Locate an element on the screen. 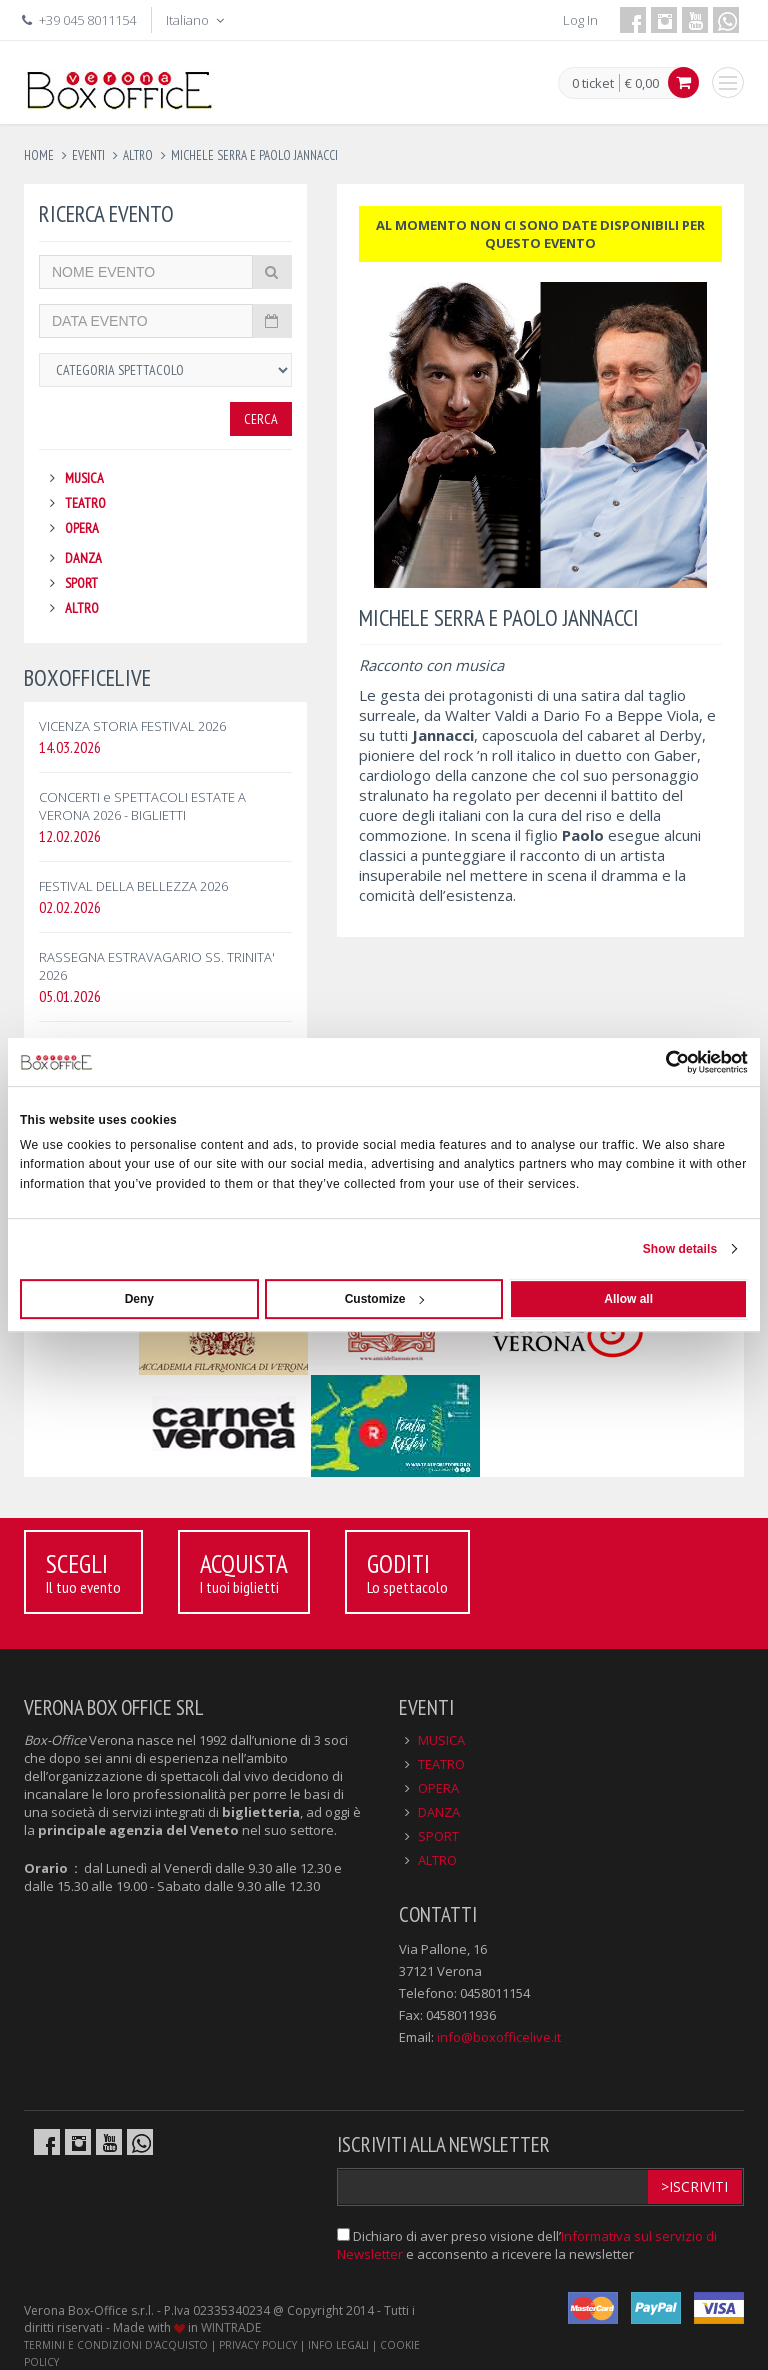 This screenshot has height=2370, width=768. Log In is located at coordinates (580, 20).